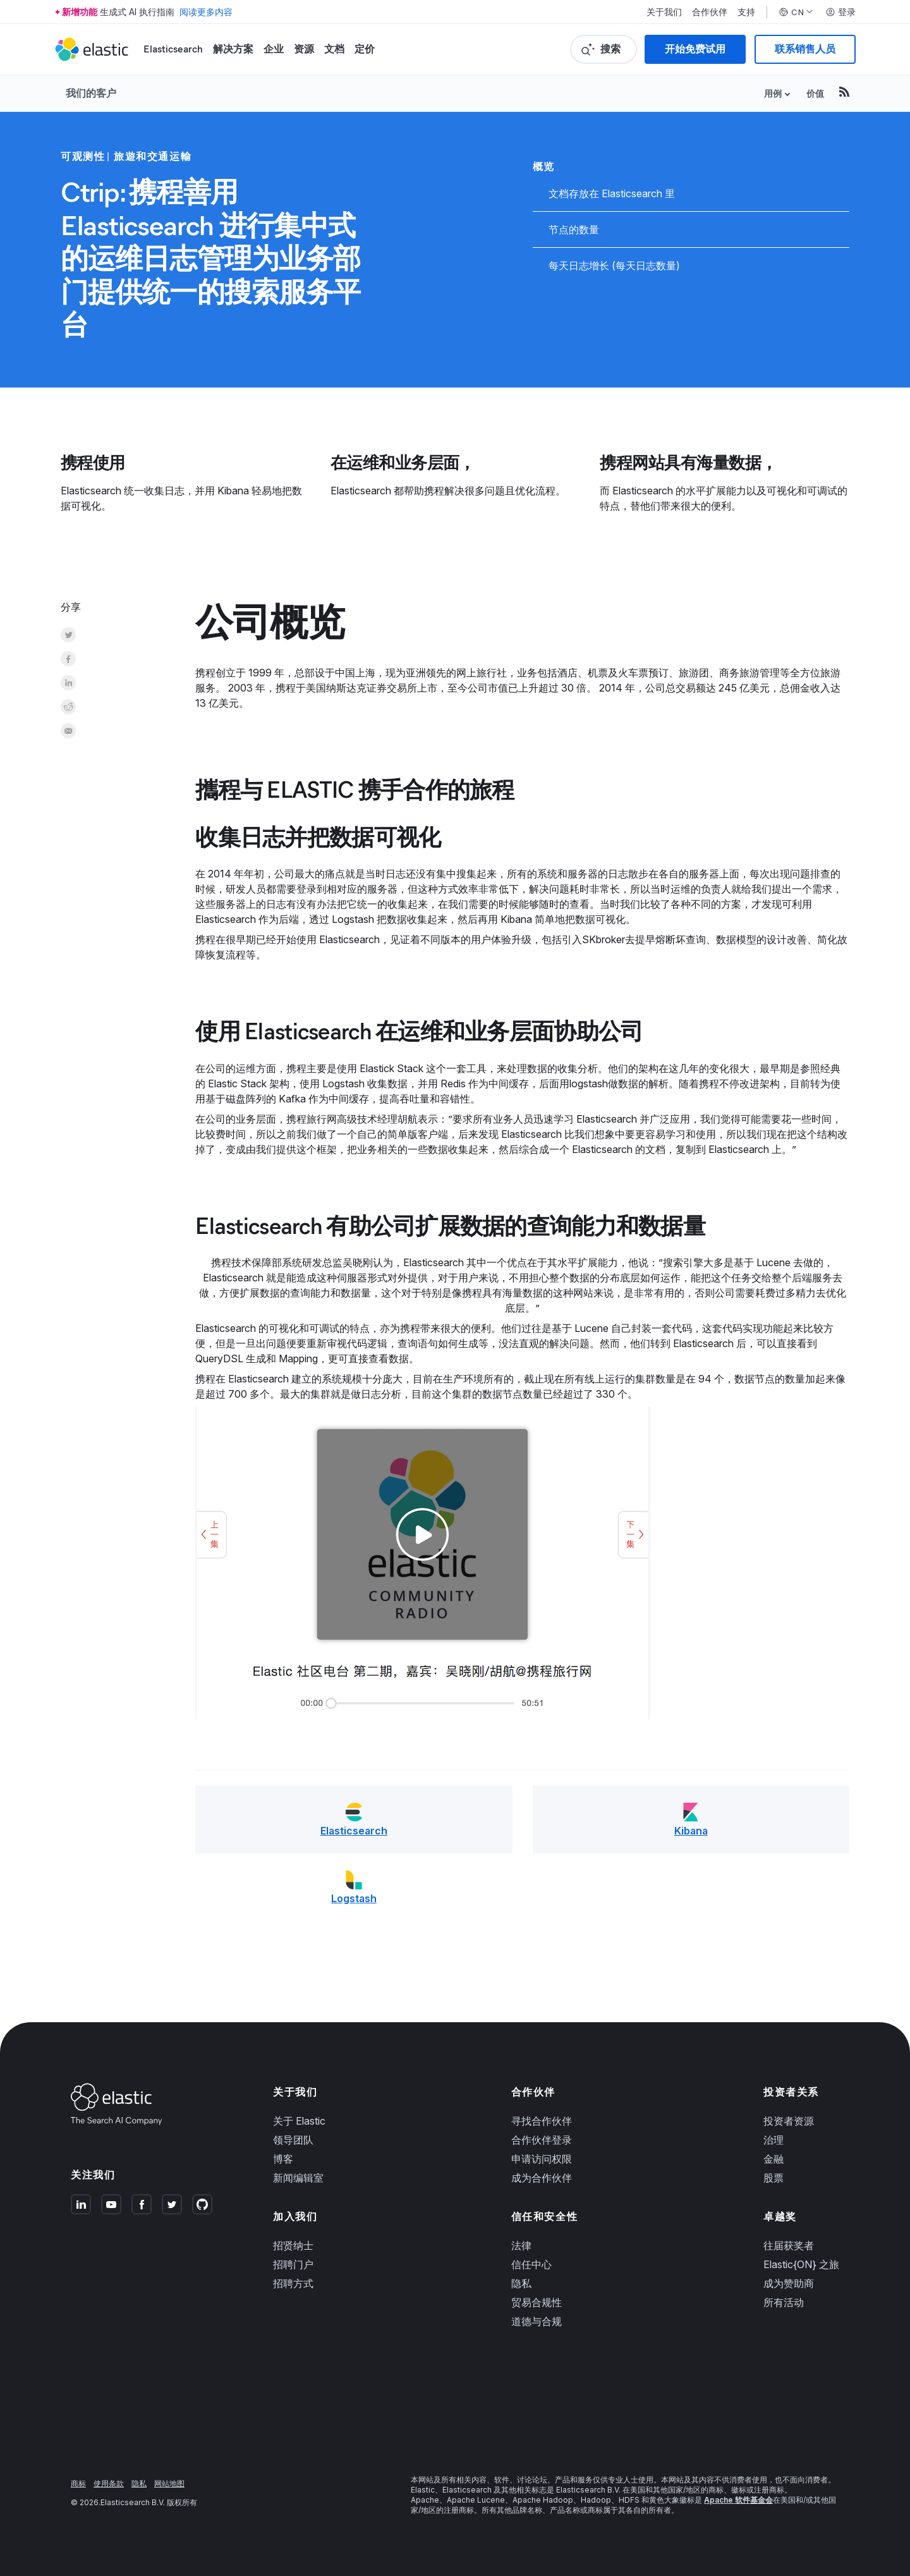  What do you see at coordinates (536, 2302) in the screenshot?
I see `贸易合规性` at bounding box center [536, 2302].